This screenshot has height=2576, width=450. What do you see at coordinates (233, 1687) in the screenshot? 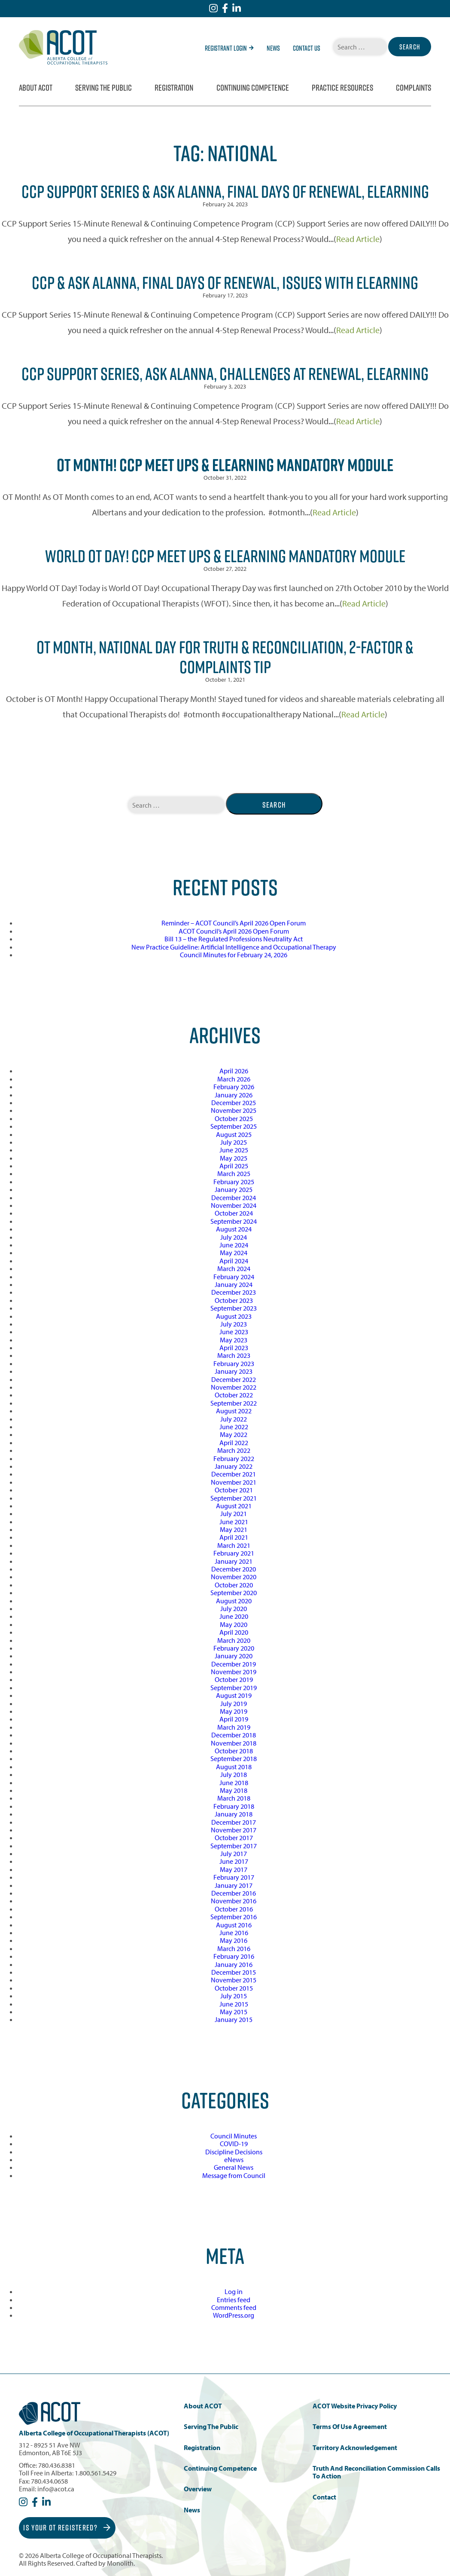
I see `September 2019` at bounding box center [233, 1687].